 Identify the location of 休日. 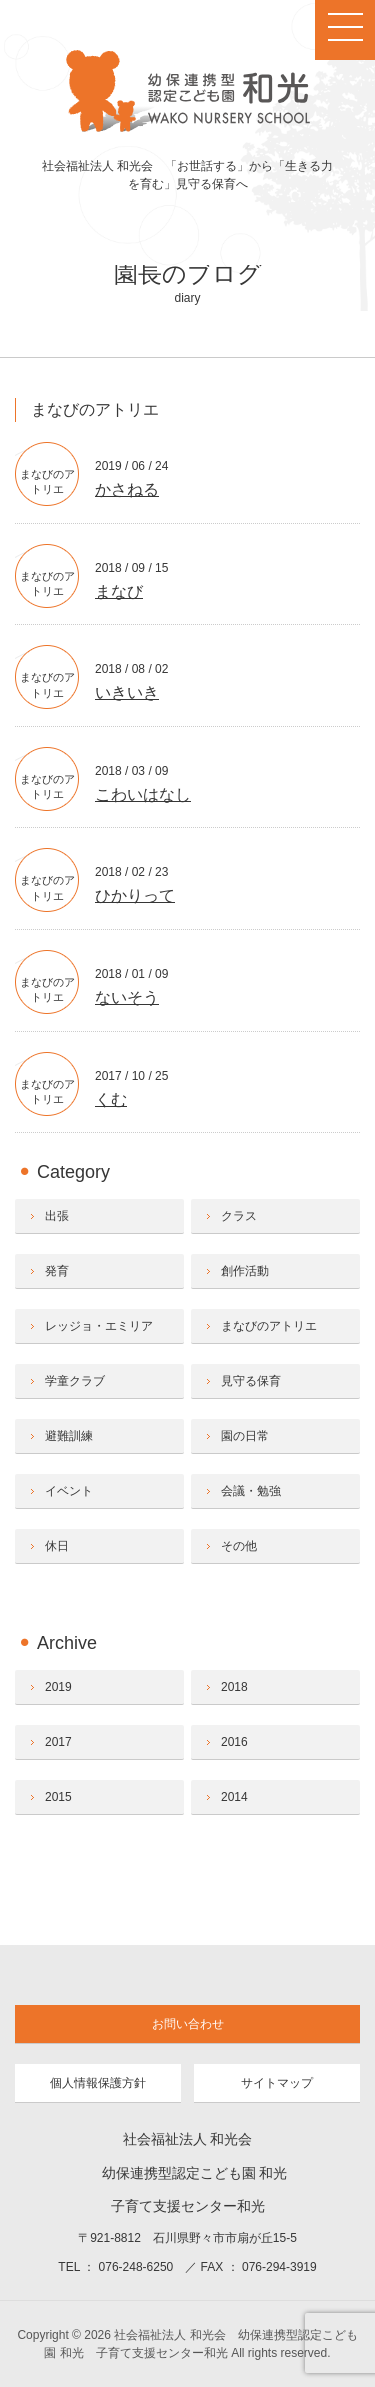
(57, 1546).